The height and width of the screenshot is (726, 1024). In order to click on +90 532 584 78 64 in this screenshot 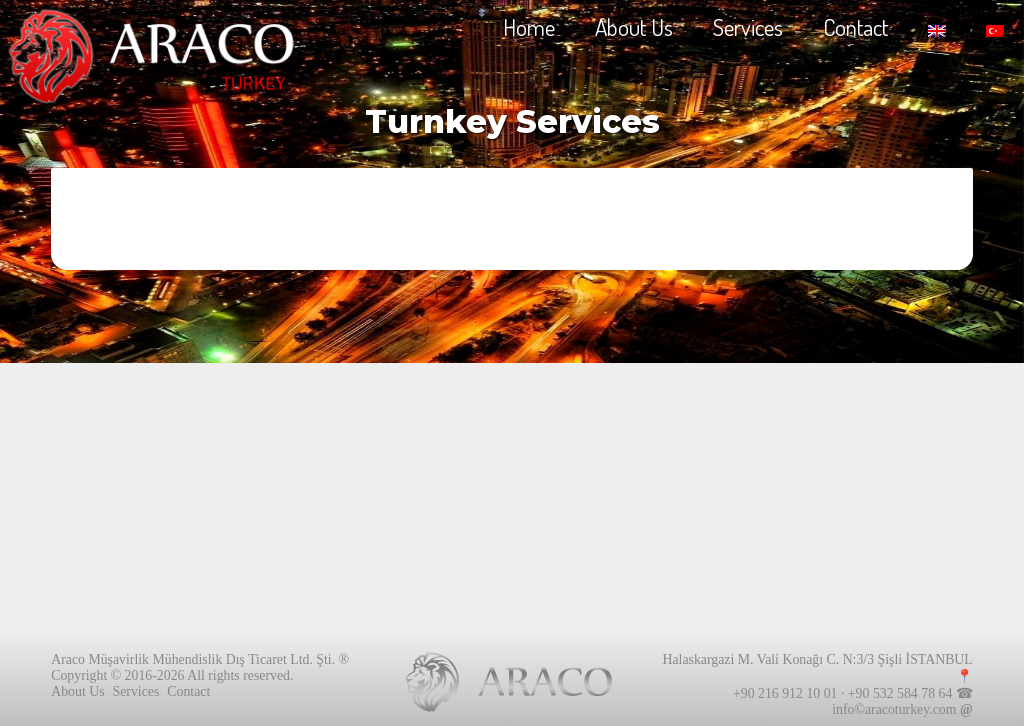, I will do `click(900, 693)`.